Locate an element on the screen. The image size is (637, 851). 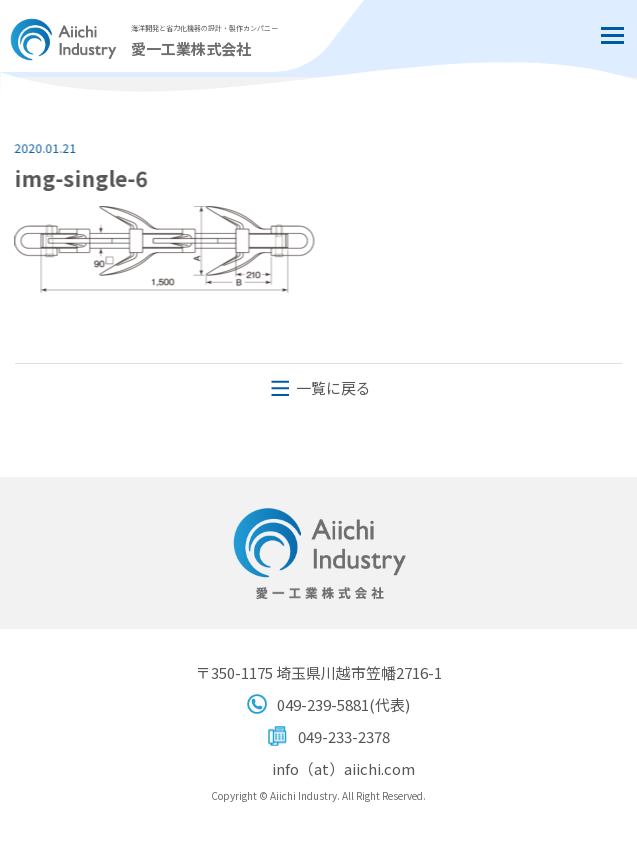
049-239-5881(代表) is located at coordinates (343, 704).